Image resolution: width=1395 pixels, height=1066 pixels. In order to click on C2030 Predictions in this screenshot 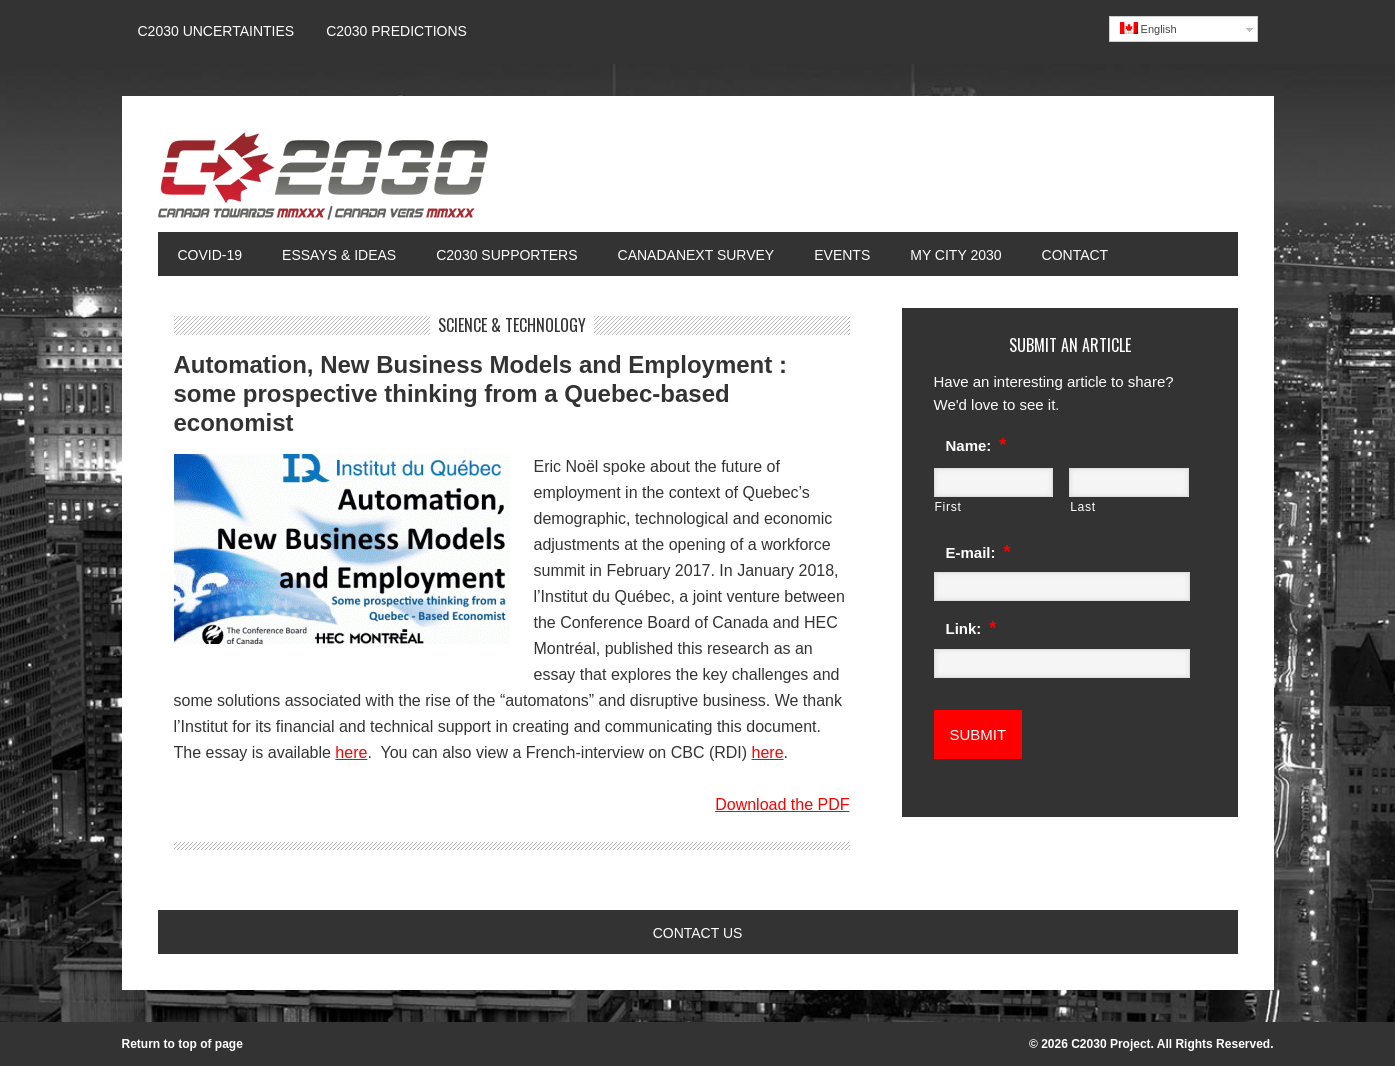, I will do `click(396, 31)`.